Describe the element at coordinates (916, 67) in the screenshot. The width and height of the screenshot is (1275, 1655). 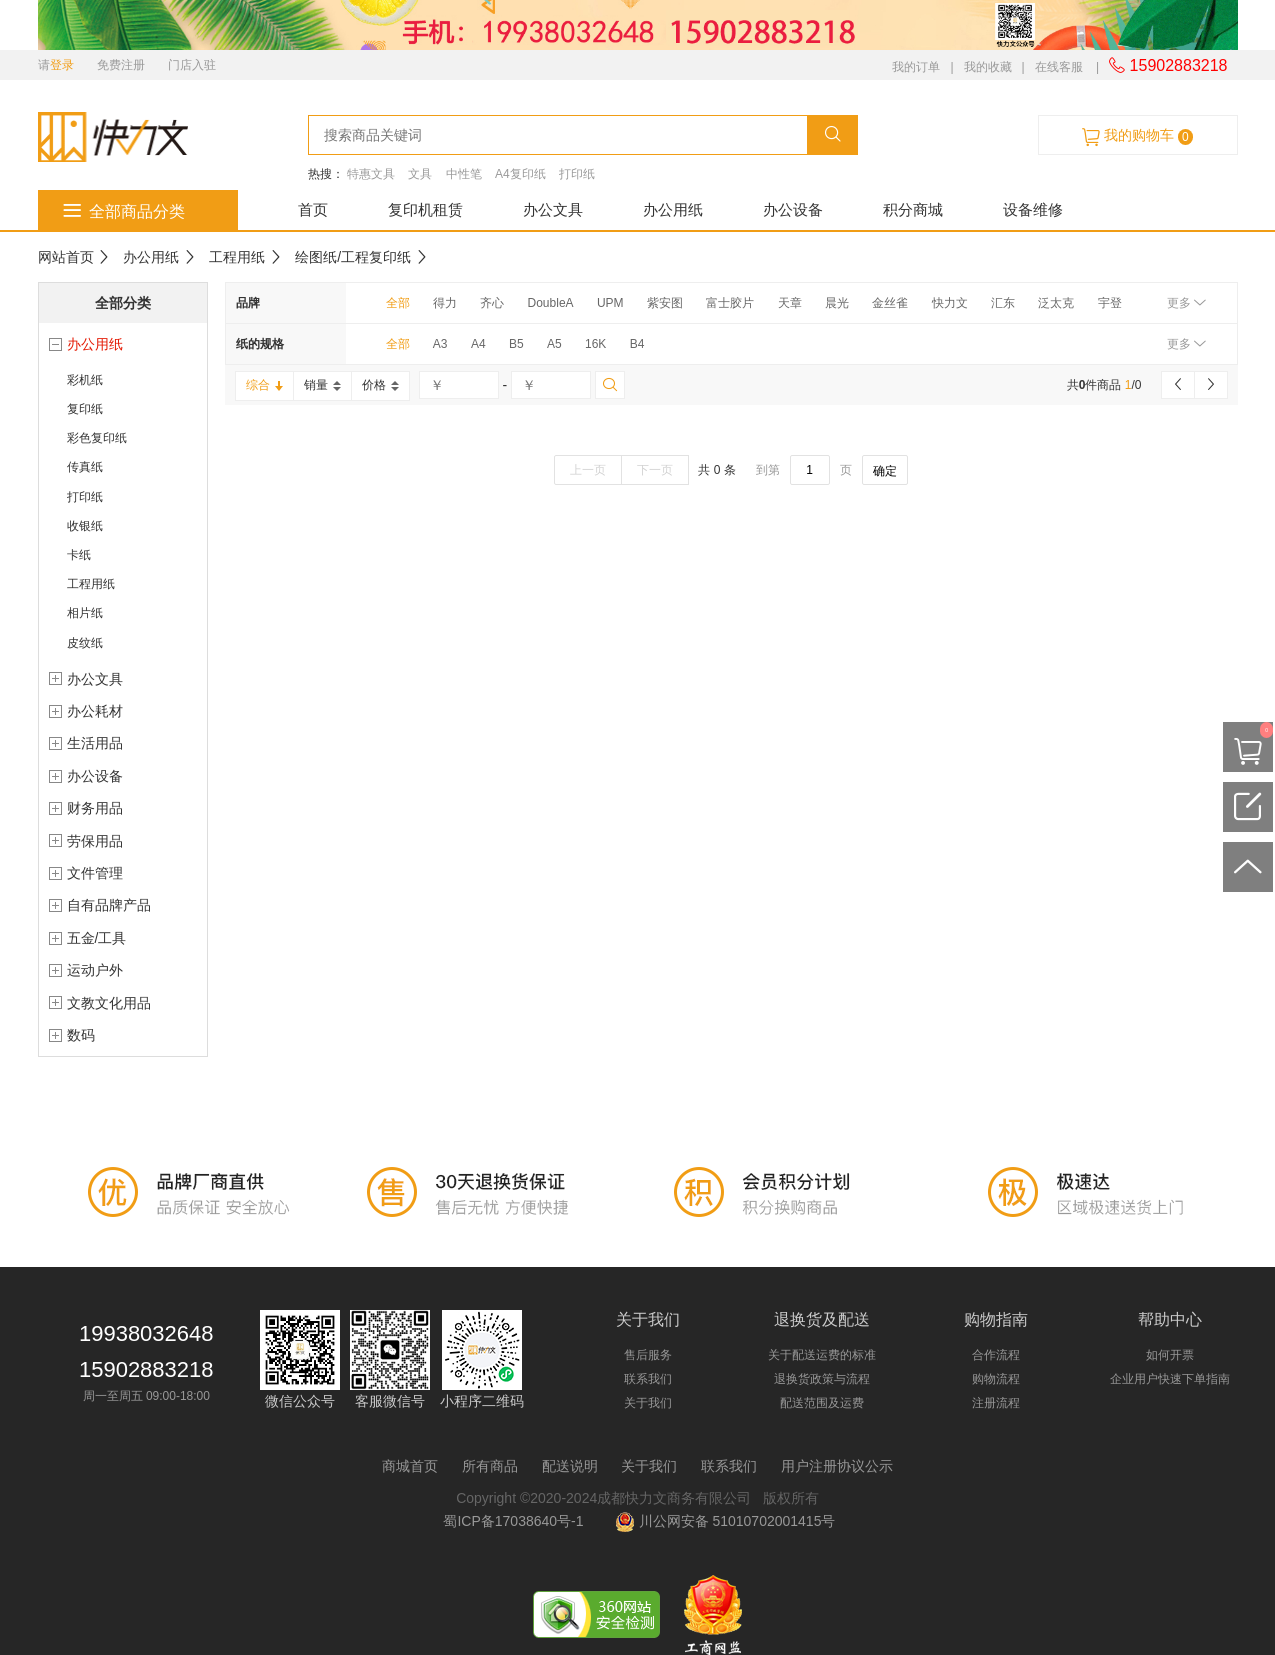
I see `我的订单` at that location.